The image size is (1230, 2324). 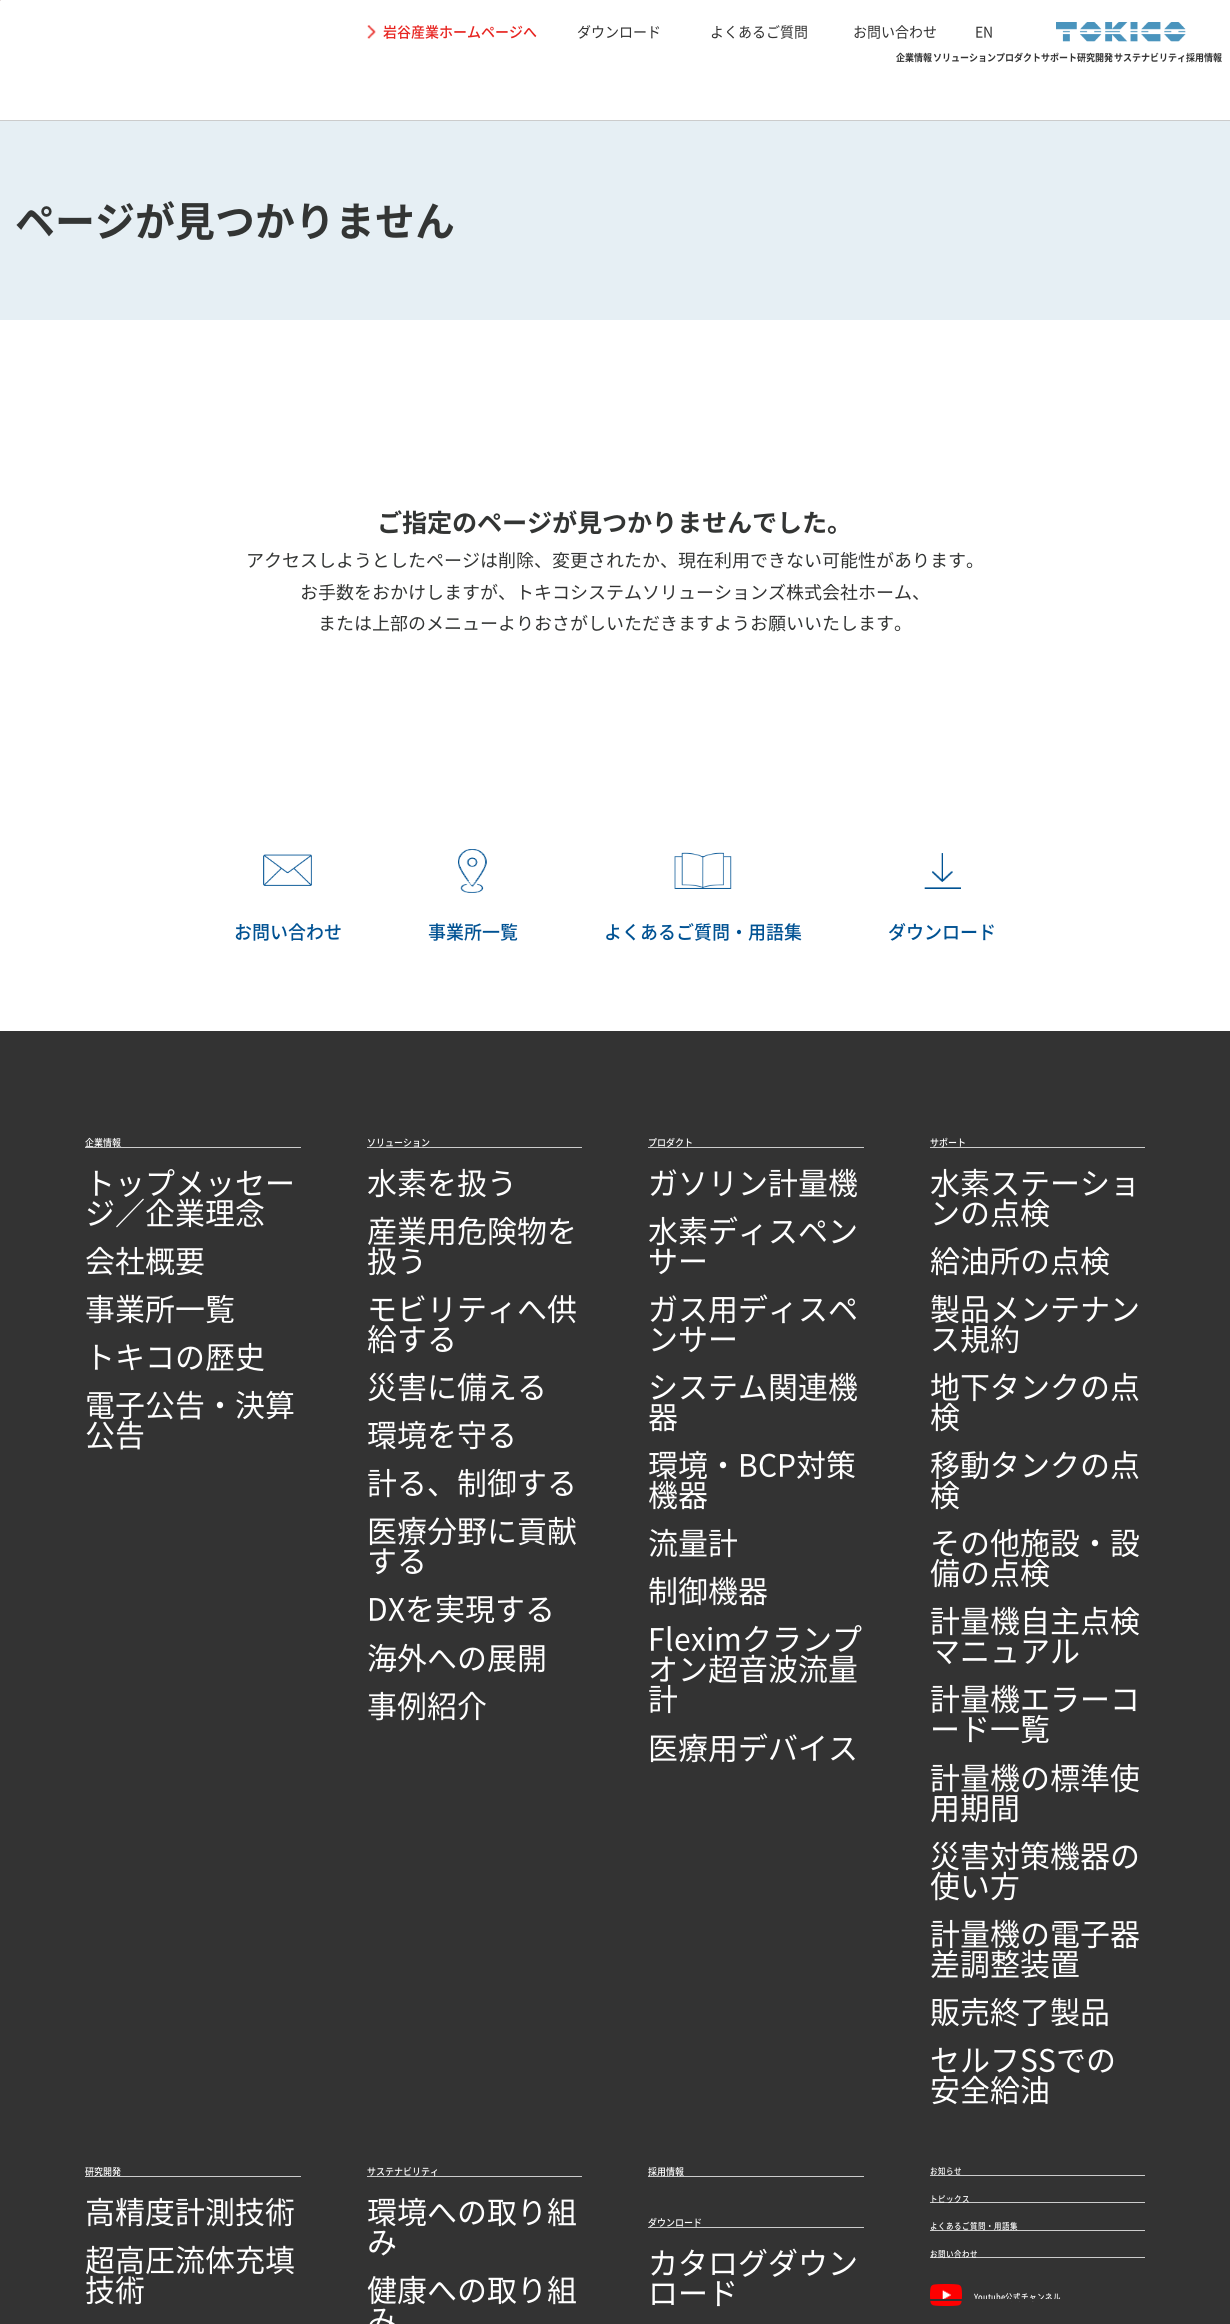 What do you see at coordinates (892, 85) in the screenshot?
I see `研究開発` at bounding box center [892, 85].